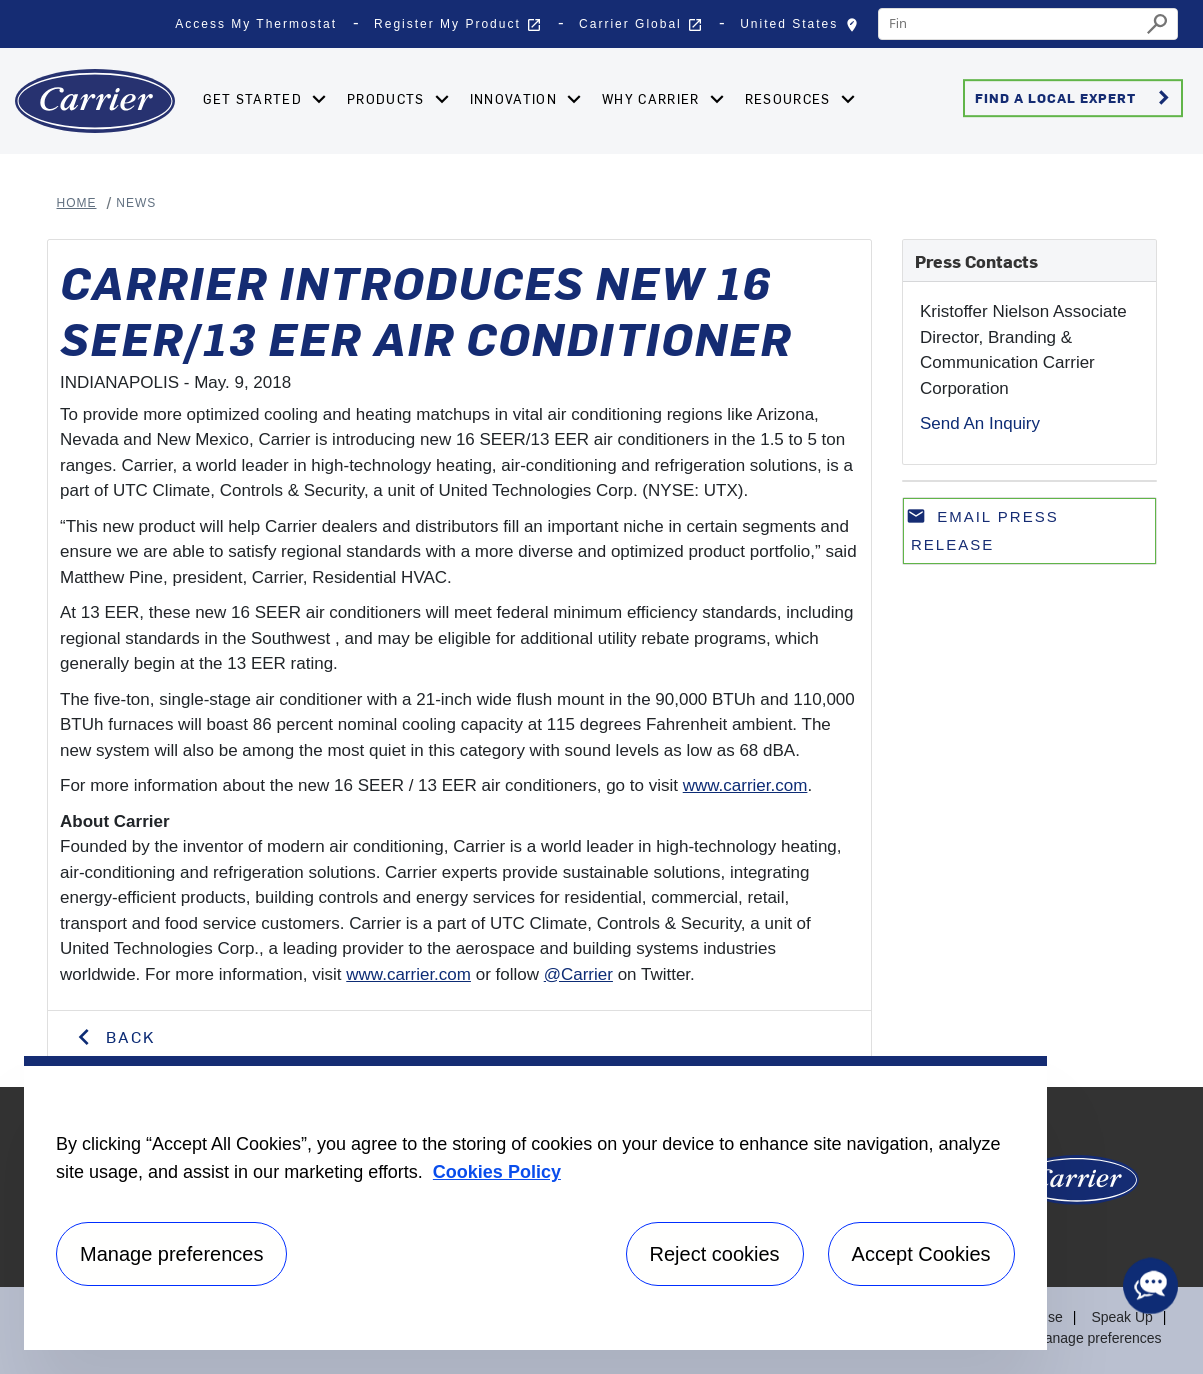 The height and width of the screenshot is (1374, 1203). What do you see at coordinates (653, 98) in the screenshot?
I see `Why Carrier [button]` at bounding box center [653, 98].